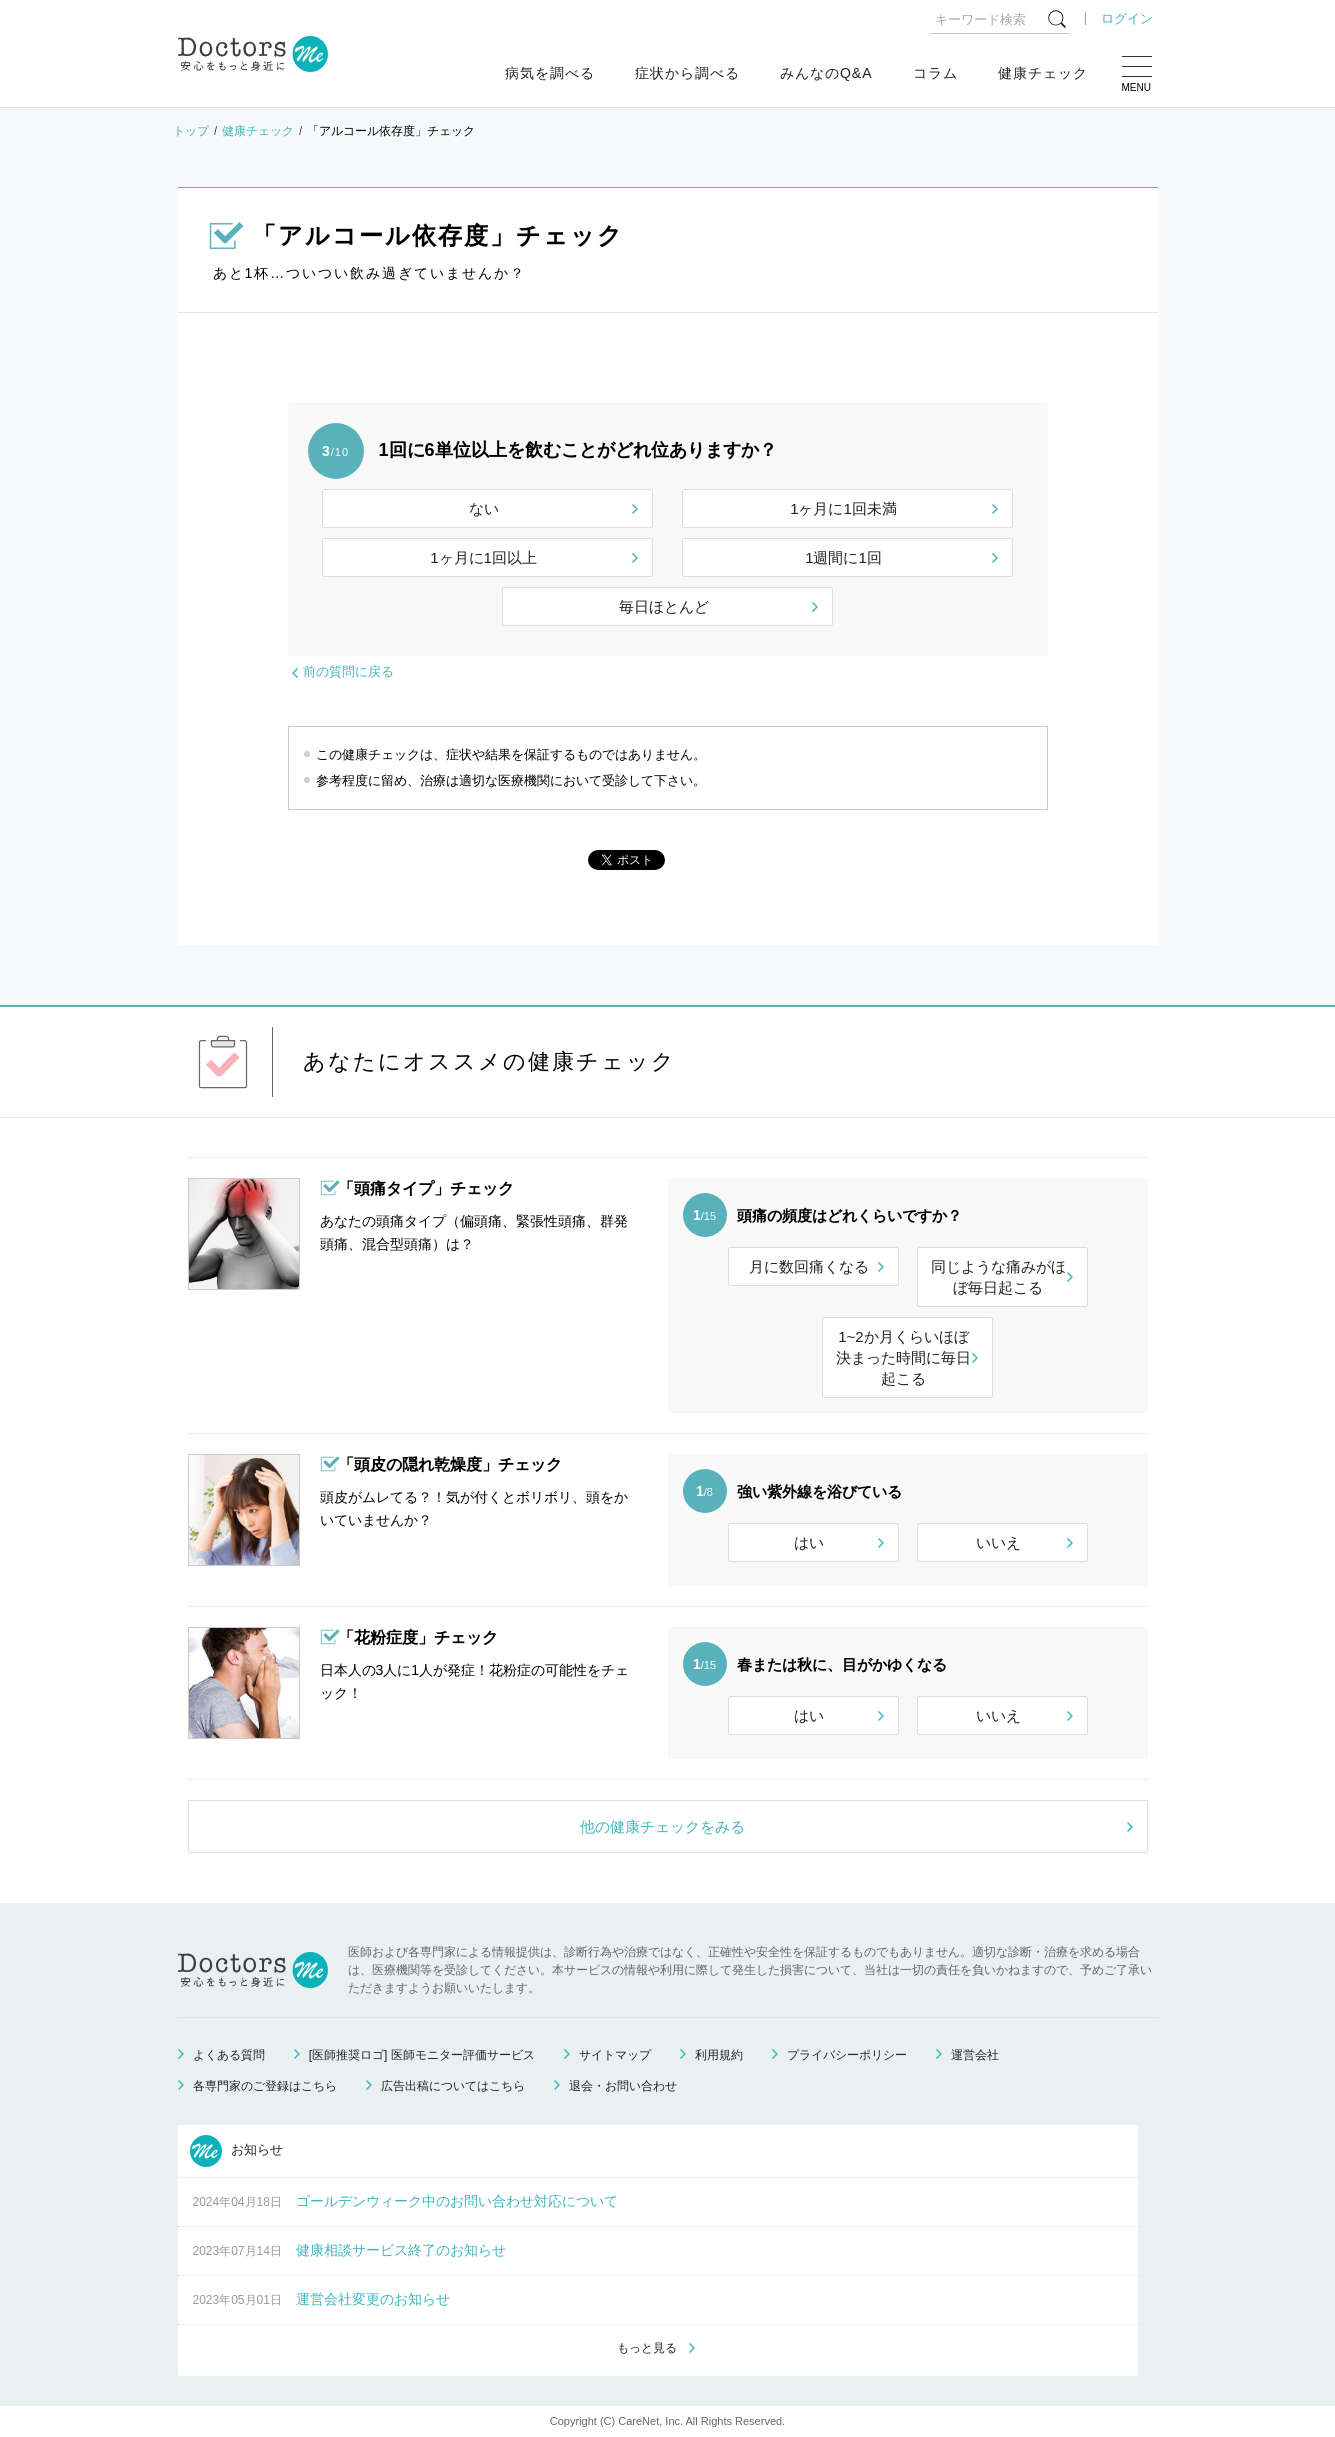 Image resolution: width=1335 pixels, height=2437 pixels. Describe the element at coordinates (453, 2086) in the screenshot. I see `広告出稿についてはこちら` at that location.